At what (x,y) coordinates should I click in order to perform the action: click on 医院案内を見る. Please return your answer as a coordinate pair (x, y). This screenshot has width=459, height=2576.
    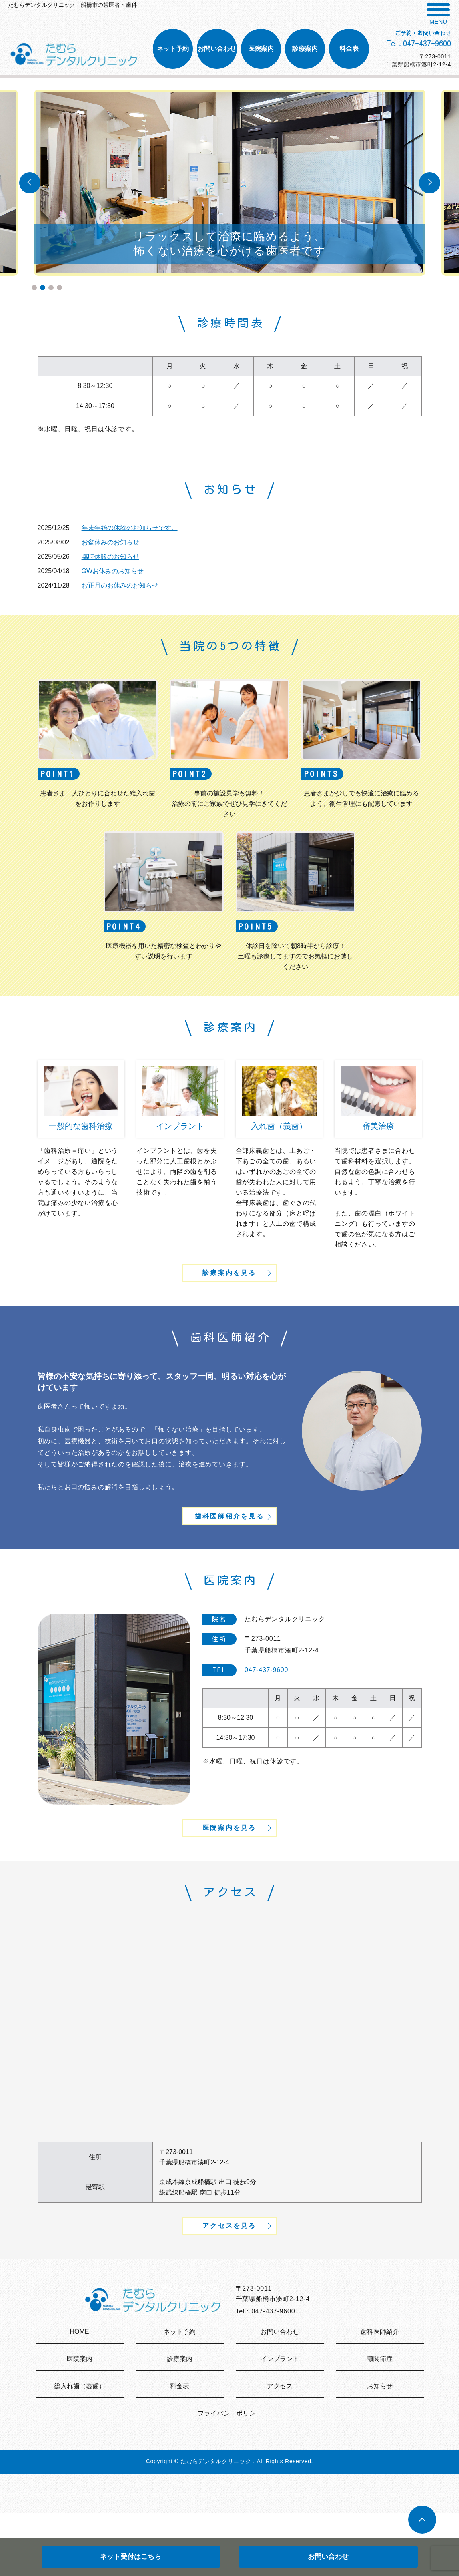
    Looking at the image, I should click on (229, 1872).